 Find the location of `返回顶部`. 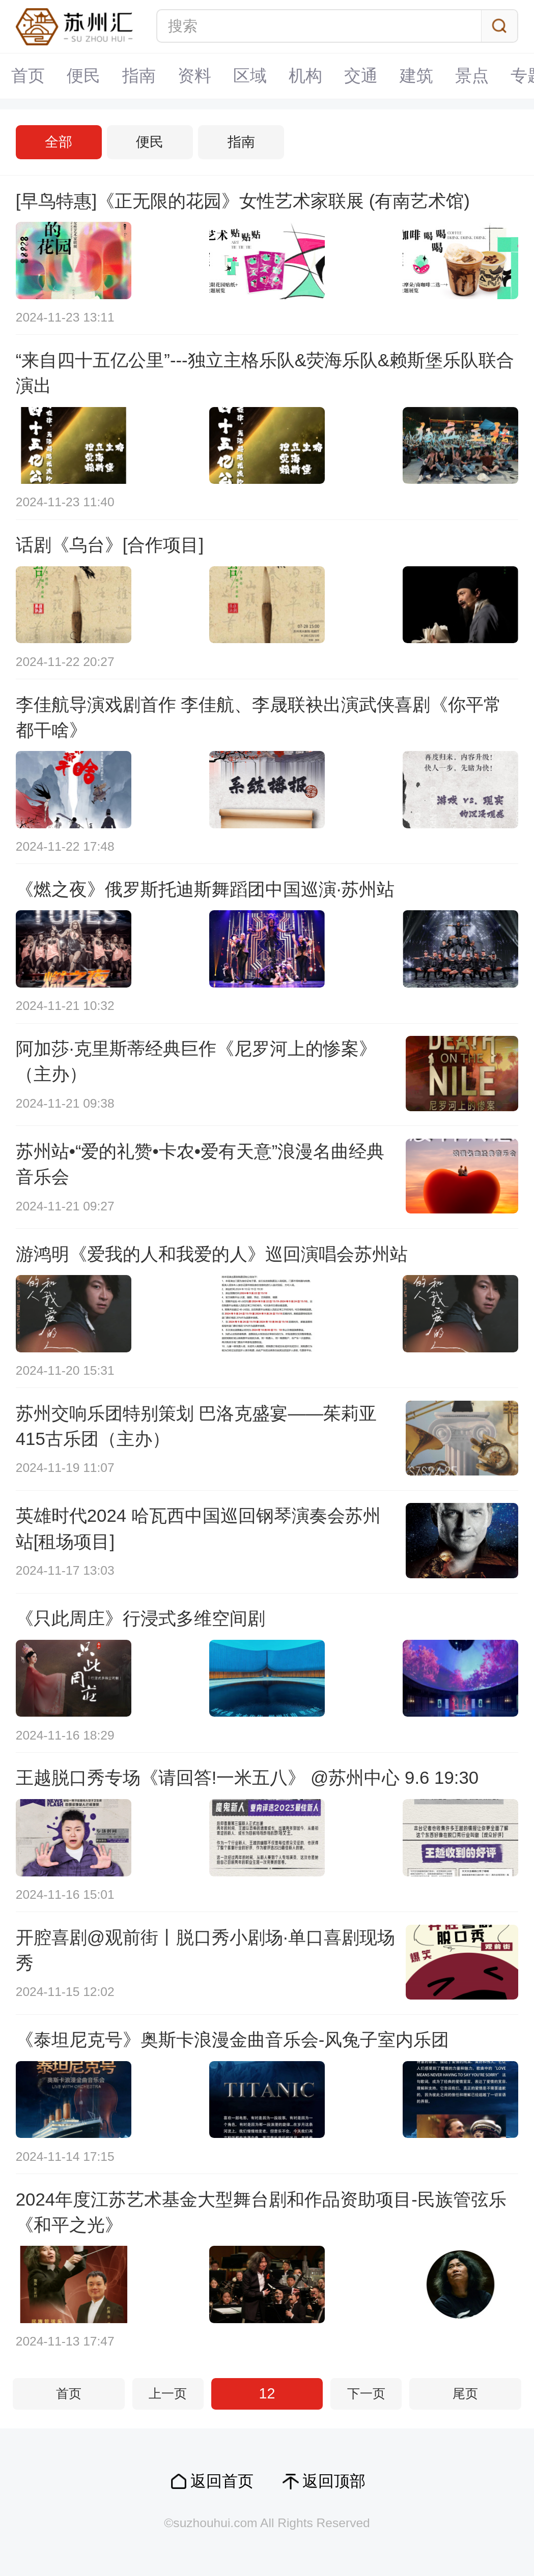

返回顶部 is located at coordinates (334, 2481).